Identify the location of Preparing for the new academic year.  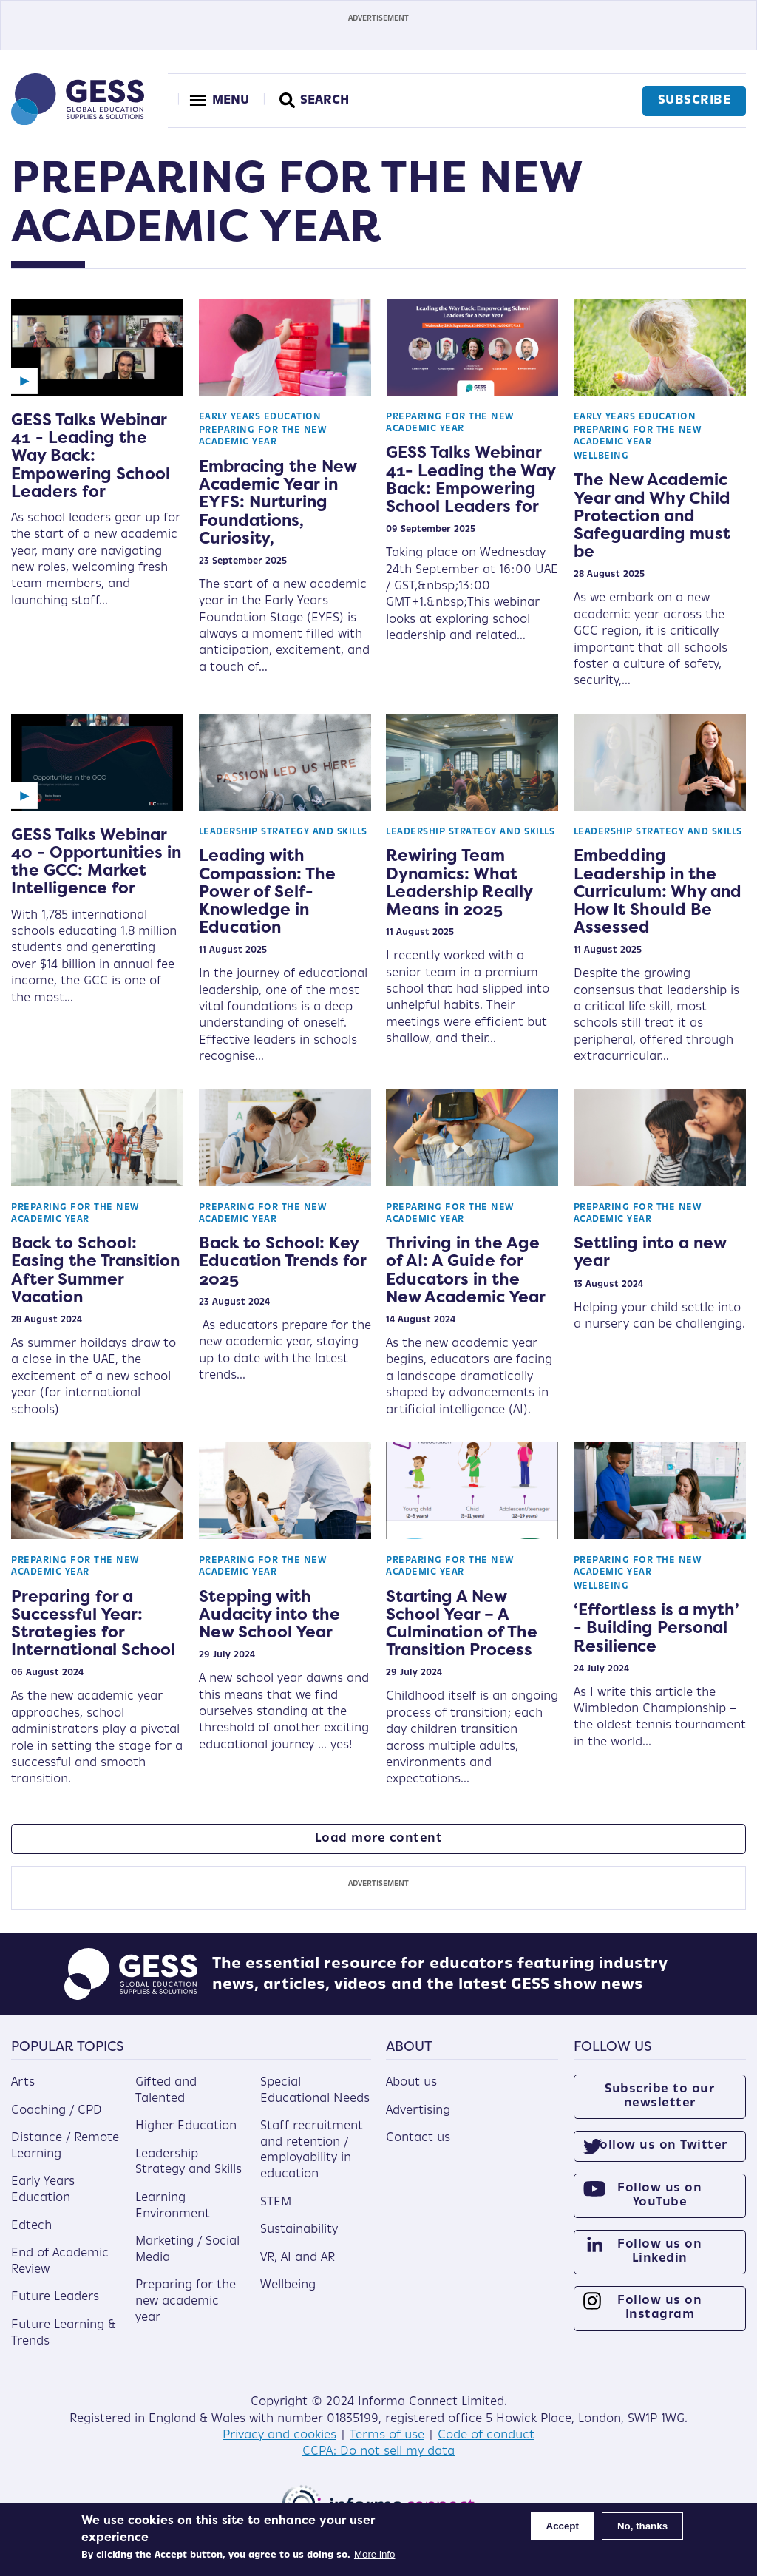
(185, 2301).